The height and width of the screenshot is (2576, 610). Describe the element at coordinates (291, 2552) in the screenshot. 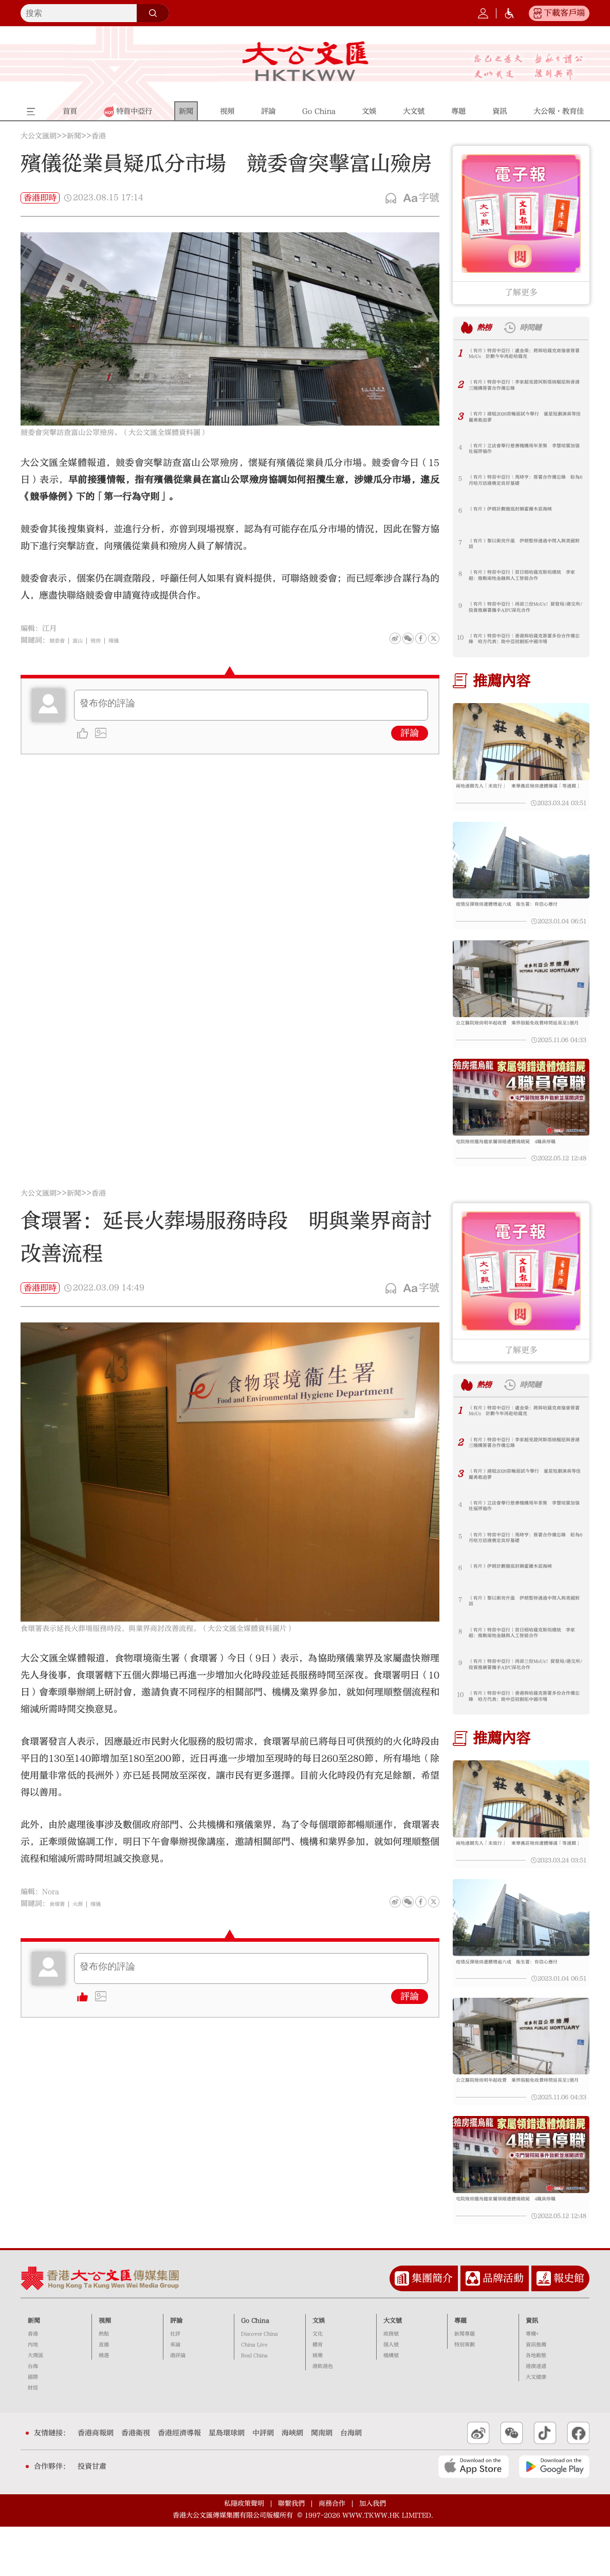

I see `聯繫我們` at that location.